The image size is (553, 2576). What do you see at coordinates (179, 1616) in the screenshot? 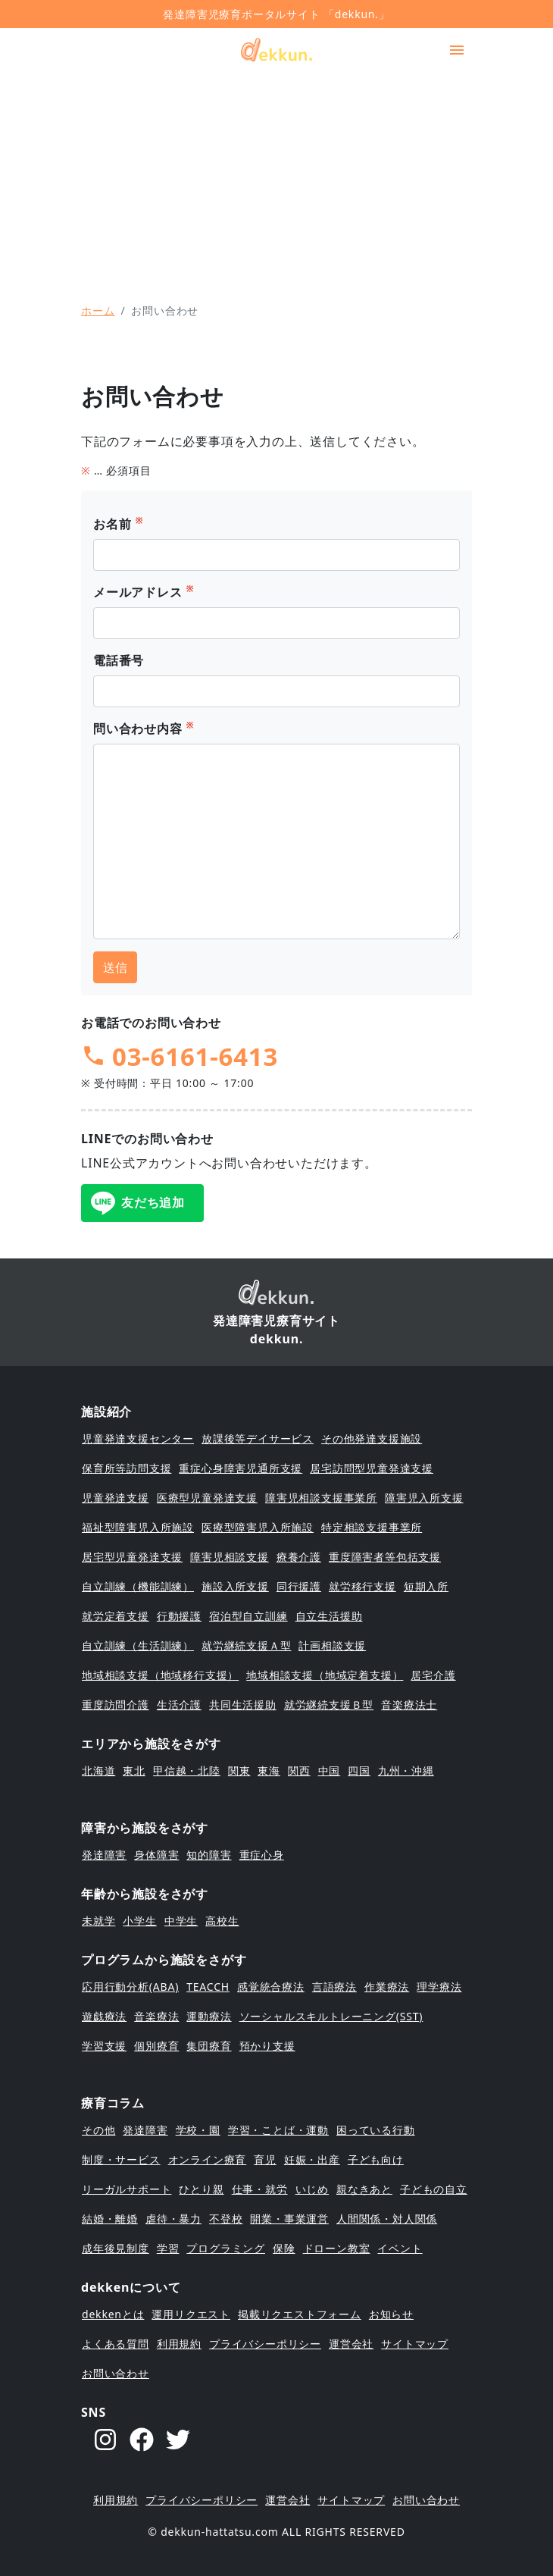
I see `行動援護` at bounding box center [179, 1616].